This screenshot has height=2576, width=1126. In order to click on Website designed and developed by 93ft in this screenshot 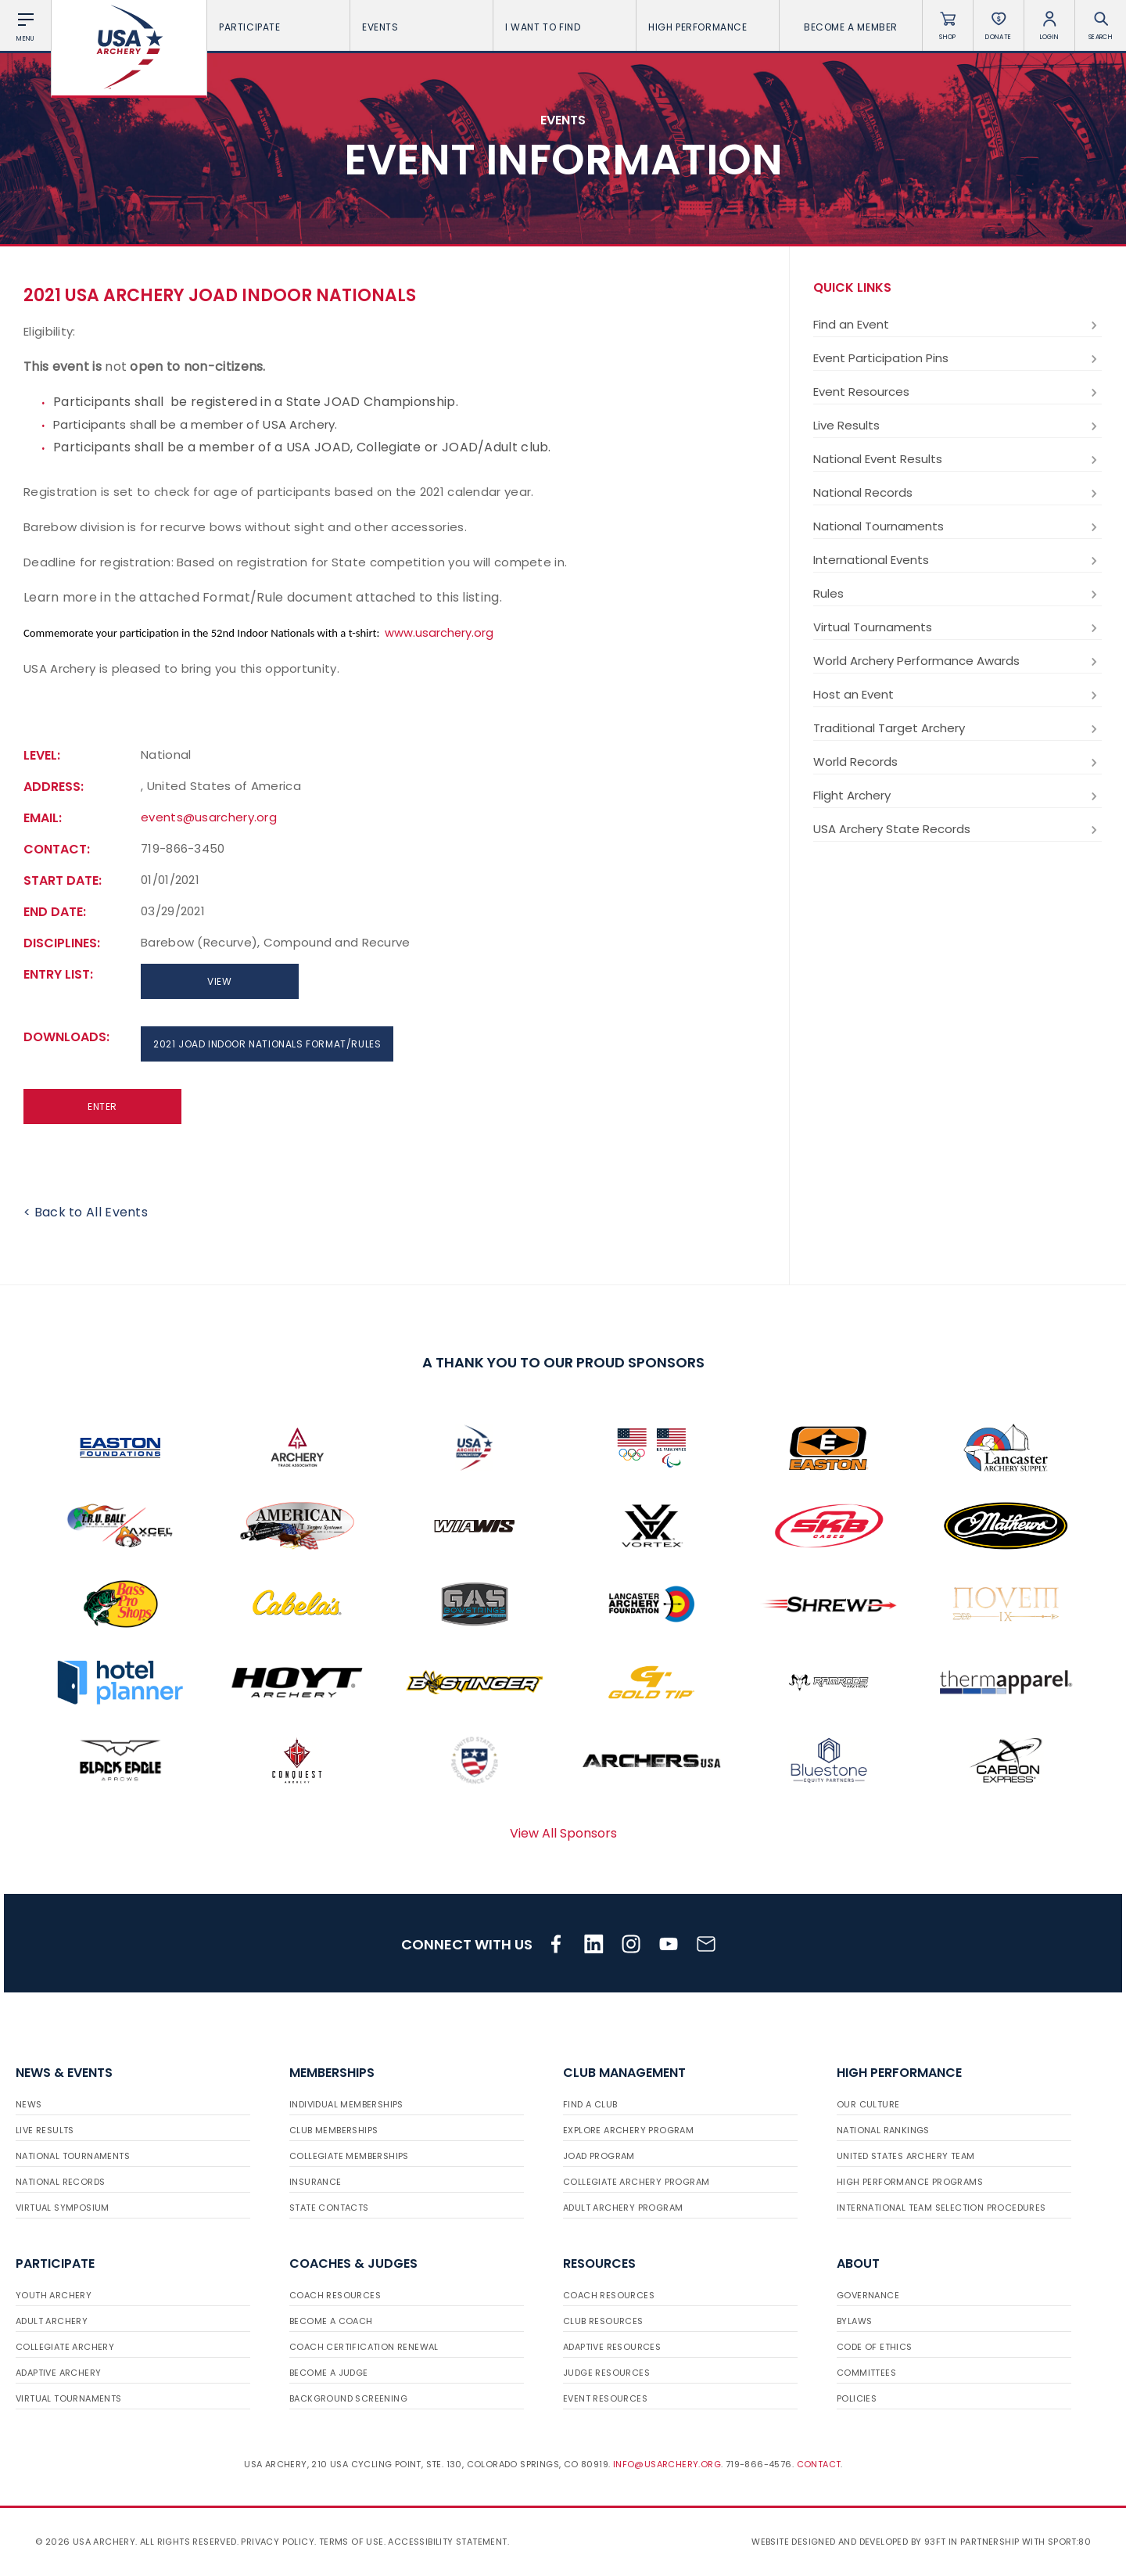, I will do `click(848, 2541)`.